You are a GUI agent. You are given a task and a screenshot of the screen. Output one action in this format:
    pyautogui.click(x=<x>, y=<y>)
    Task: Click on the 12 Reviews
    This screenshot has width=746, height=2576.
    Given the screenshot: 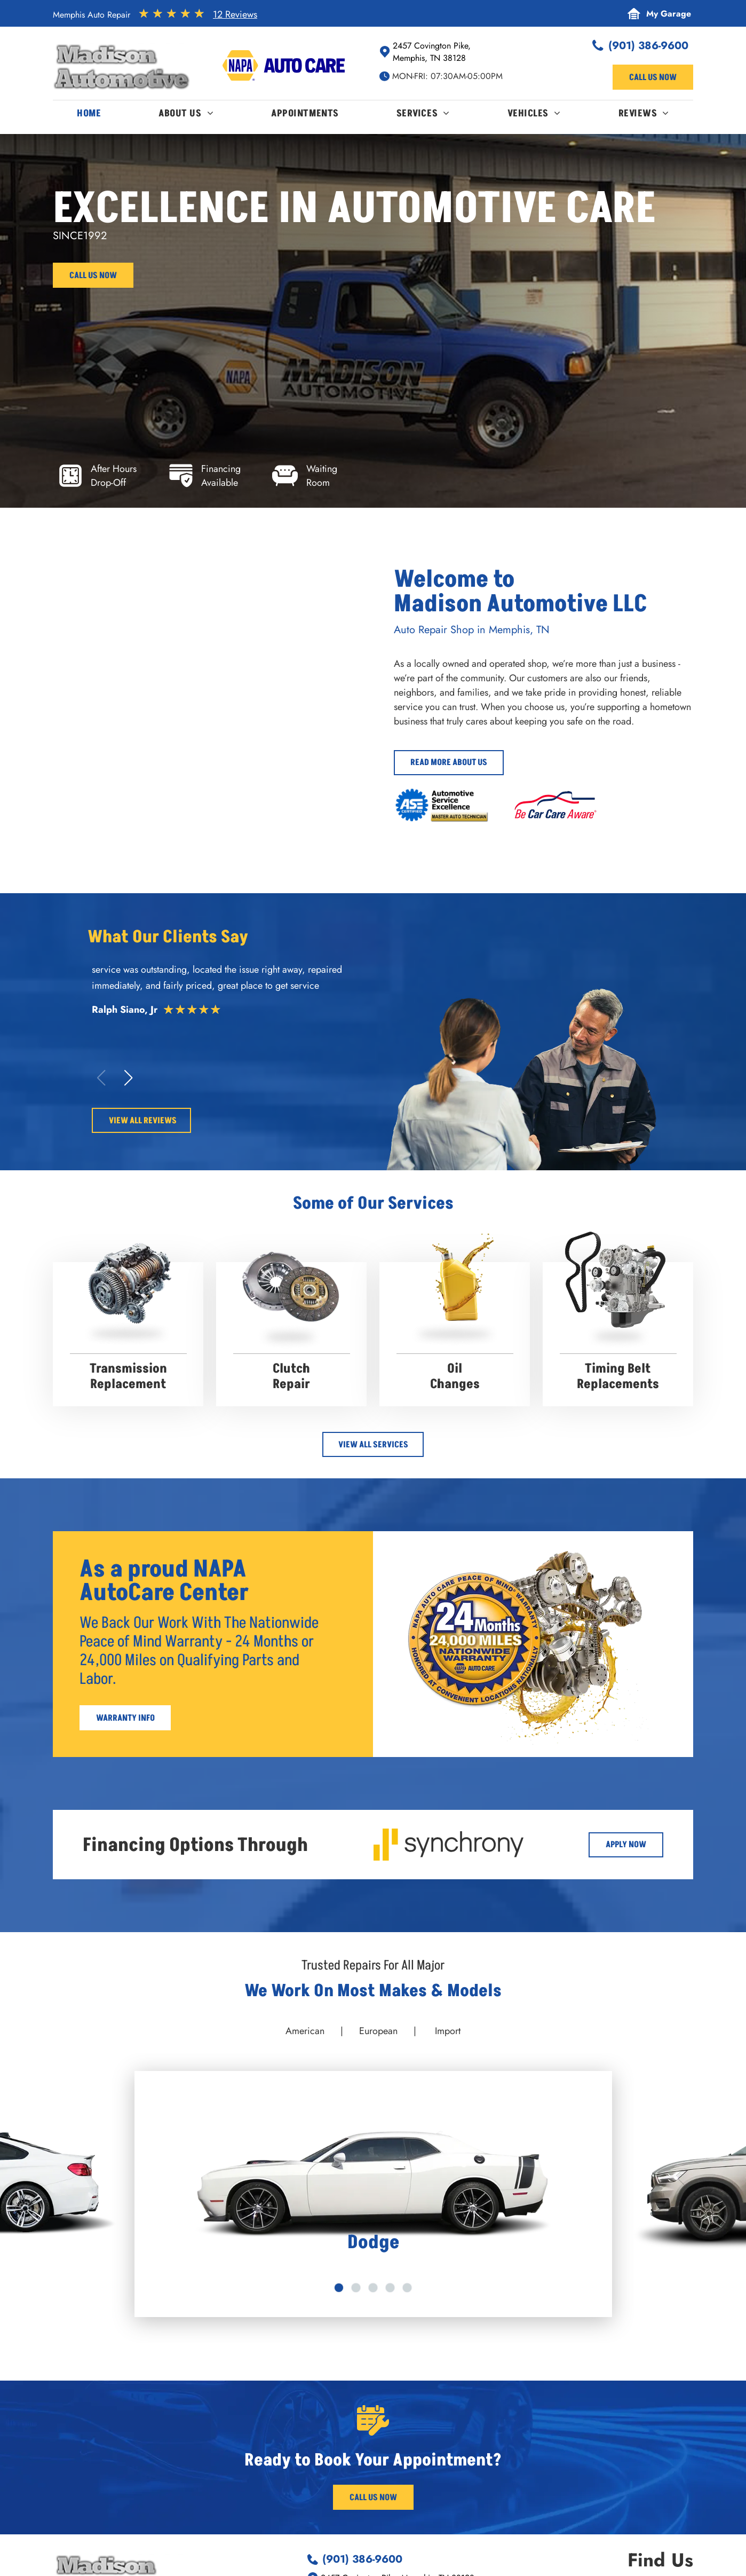 What is the action you would take?
    pyautogui.click(x=235, y=14)
    